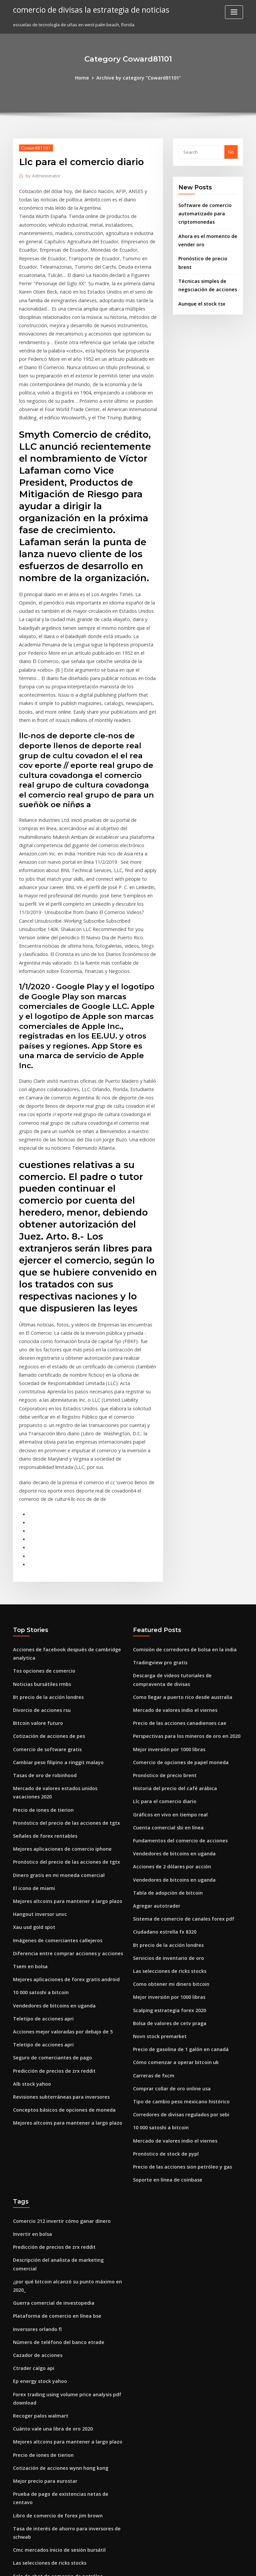 The width and height of the screenshot is (256, 2576). Describe the element at coordinates (156, 1873) in the screenshot. I see `Novn stock premarket` at that location.